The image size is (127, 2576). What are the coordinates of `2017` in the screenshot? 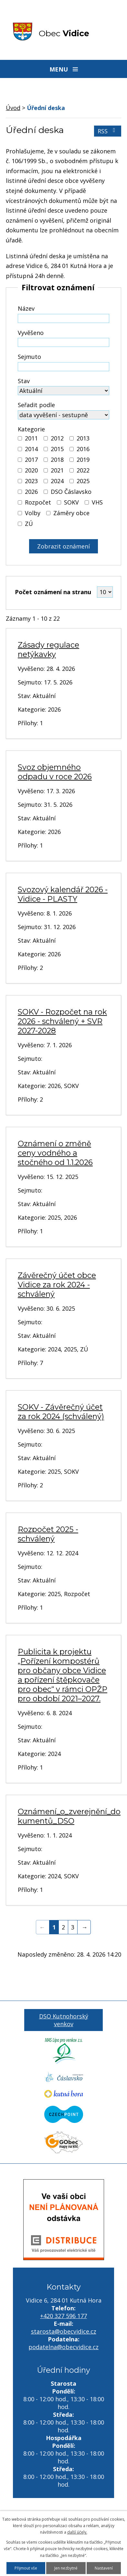 It's located at (31, 459).